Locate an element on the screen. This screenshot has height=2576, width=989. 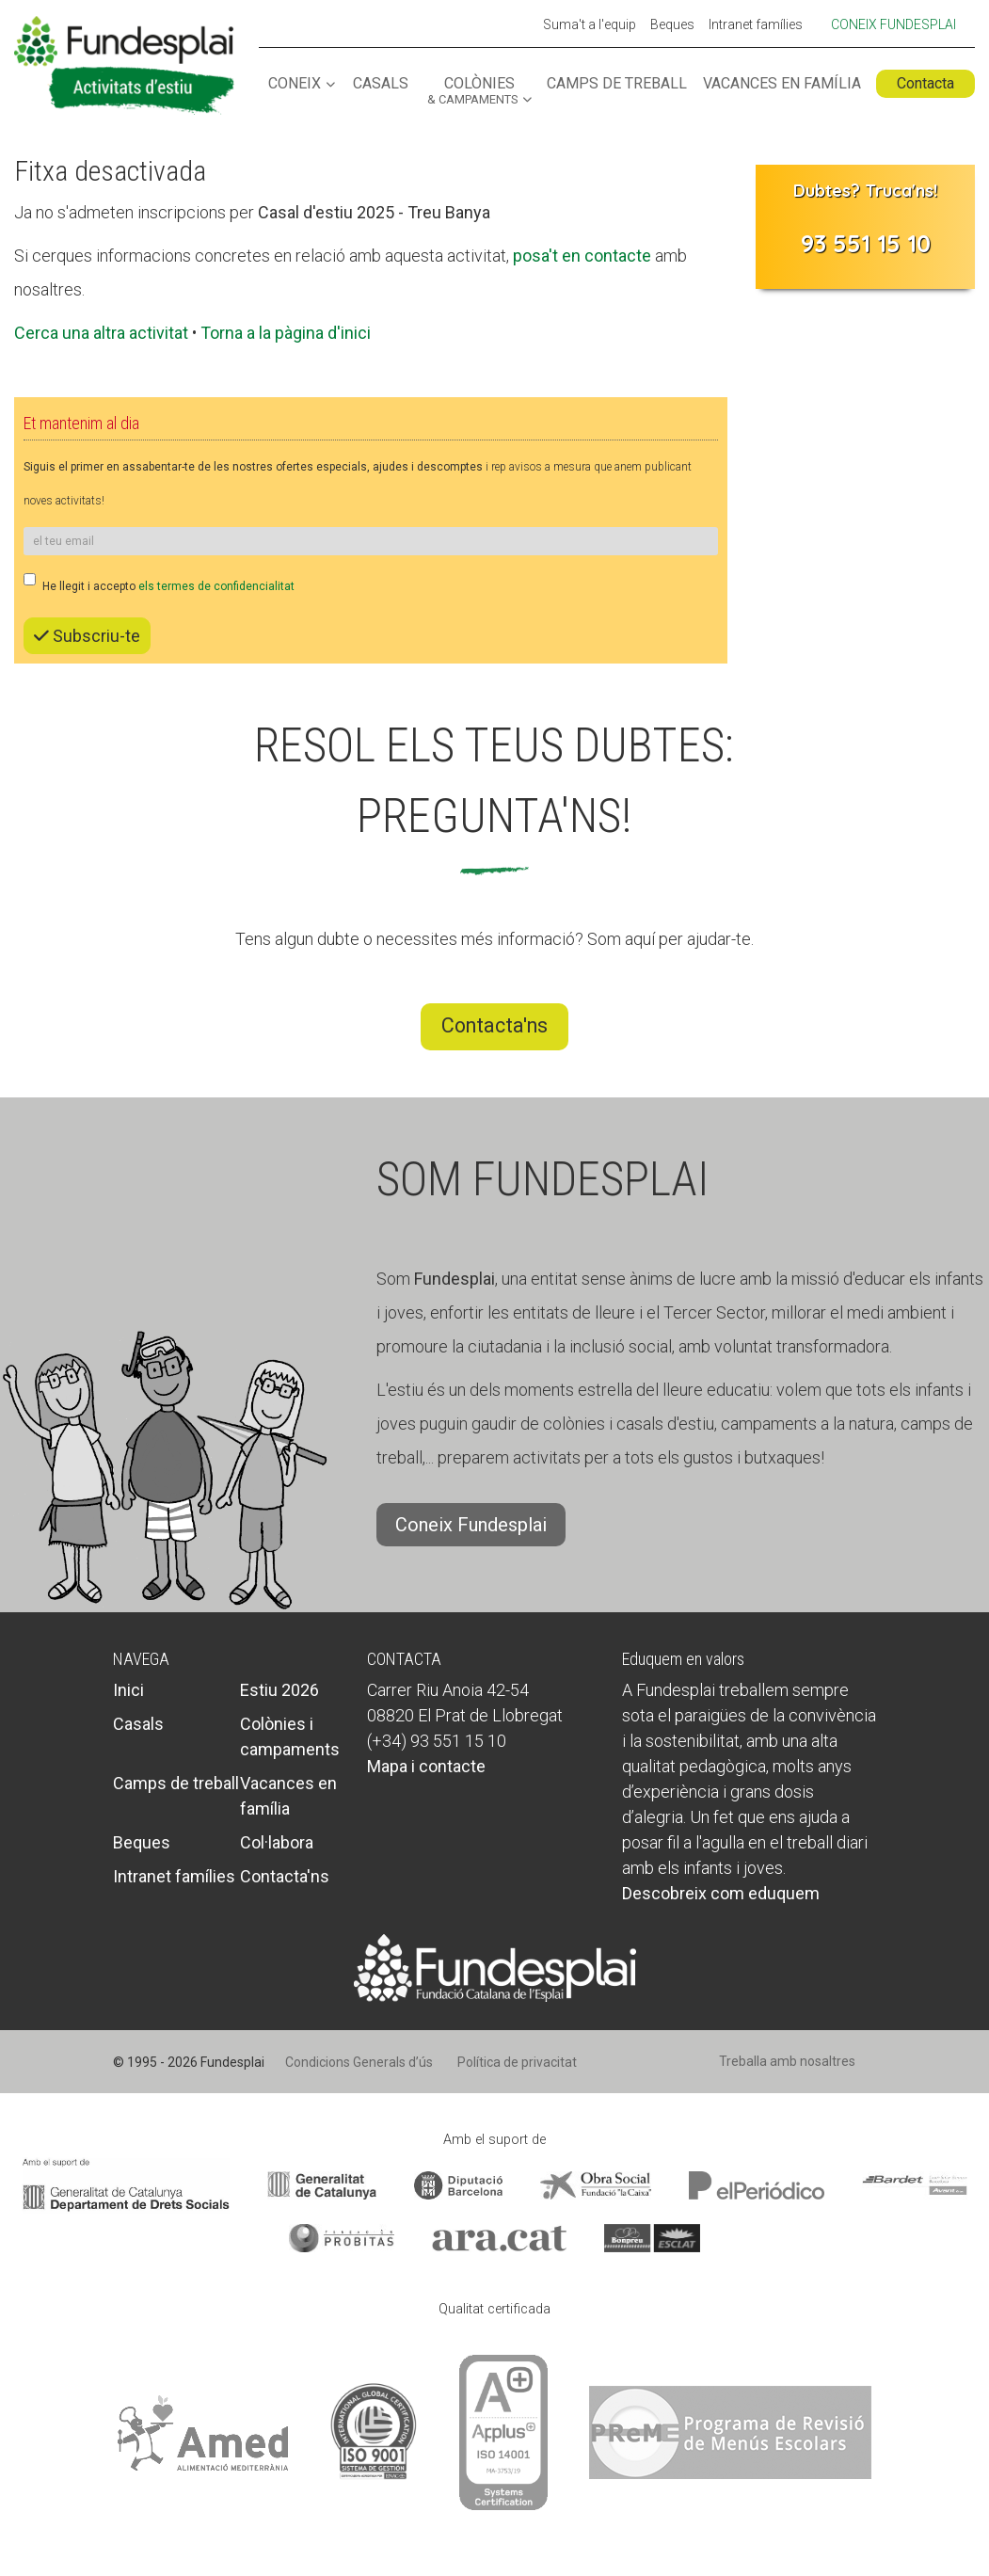
Suma't a l'equip is located at coordinates (589, 25).